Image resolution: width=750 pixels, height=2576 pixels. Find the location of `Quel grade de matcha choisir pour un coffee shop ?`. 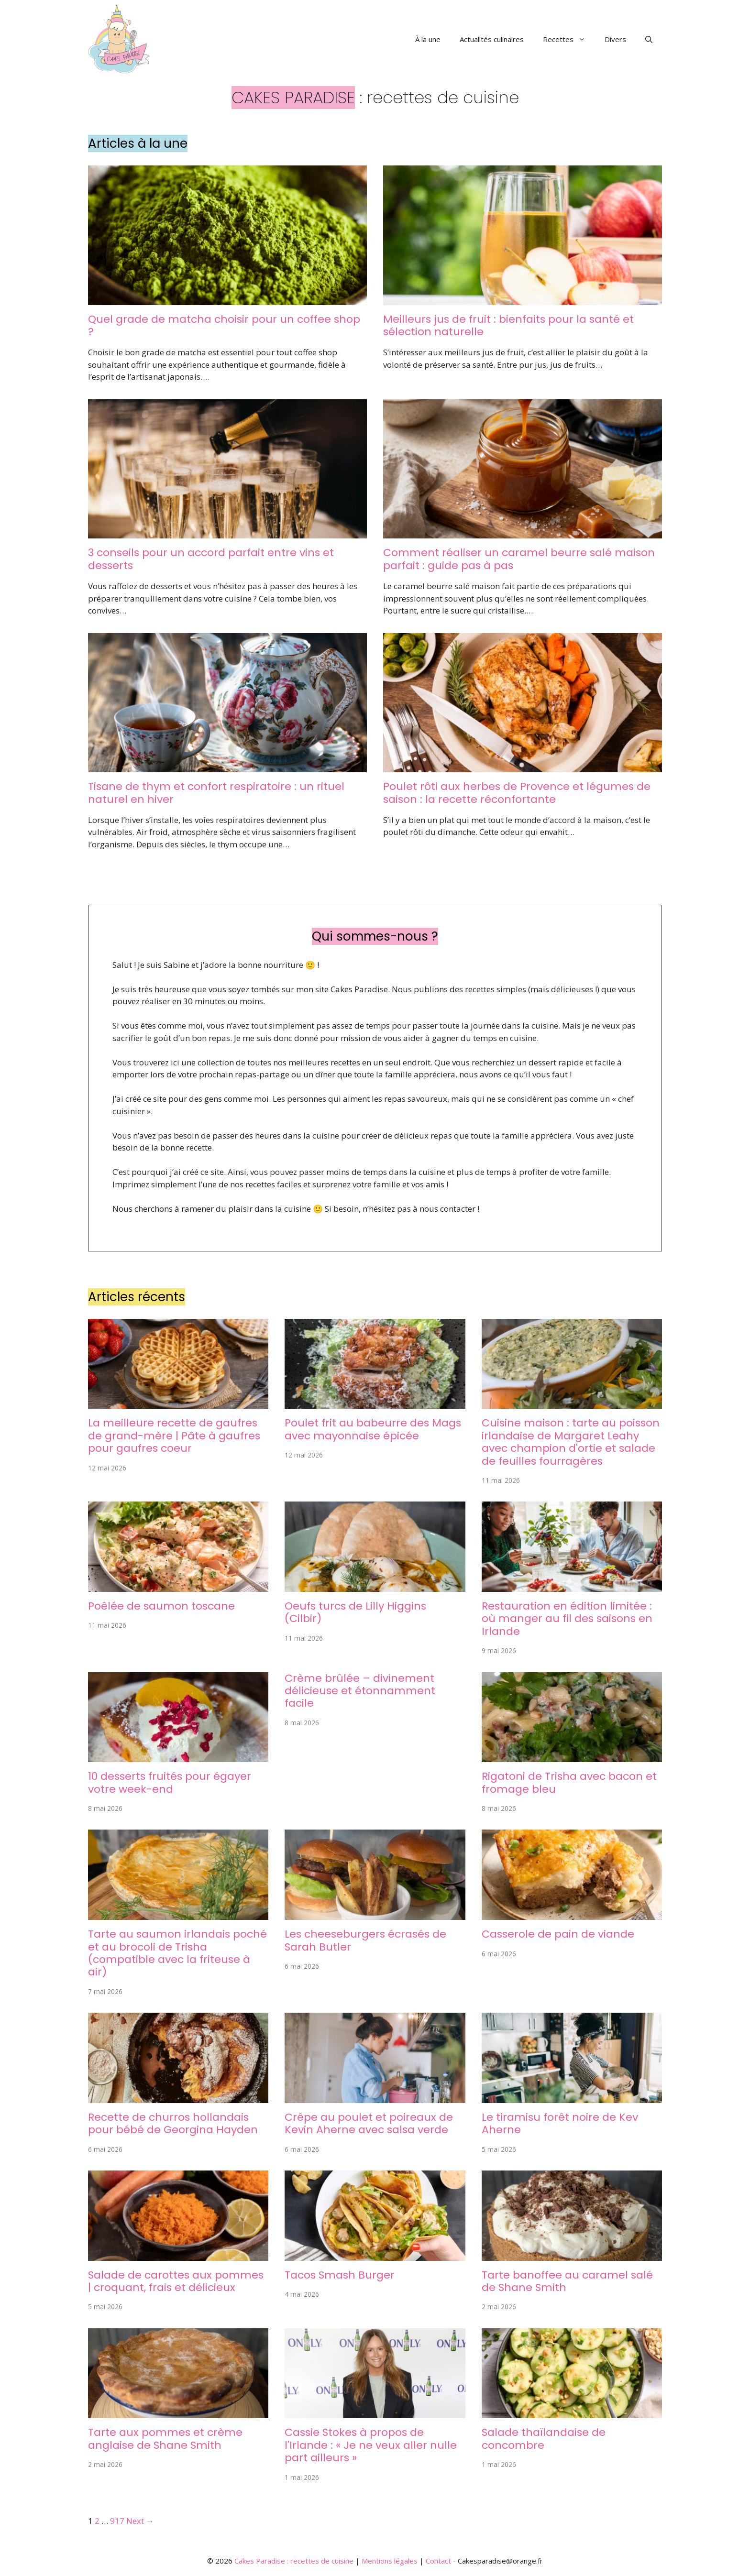

Quel grade de matcha choisir pour un coffee shop ? is located at coordinates (224, 325).